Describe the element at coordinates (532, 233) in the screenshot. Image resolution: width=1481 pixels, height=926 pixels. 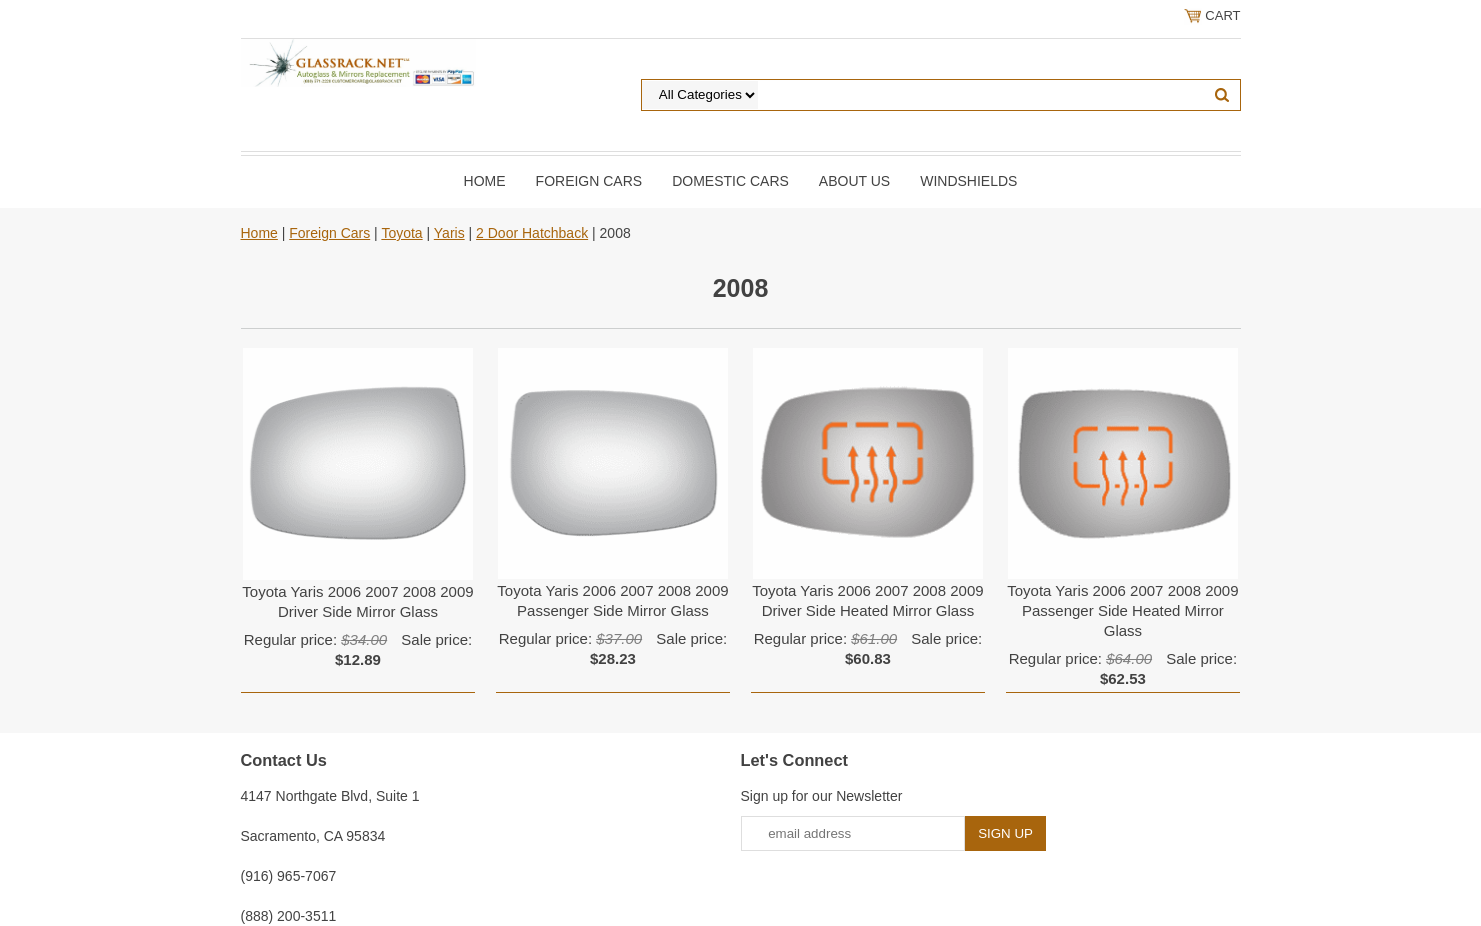
I see `2 Door Hatchback` at that location.